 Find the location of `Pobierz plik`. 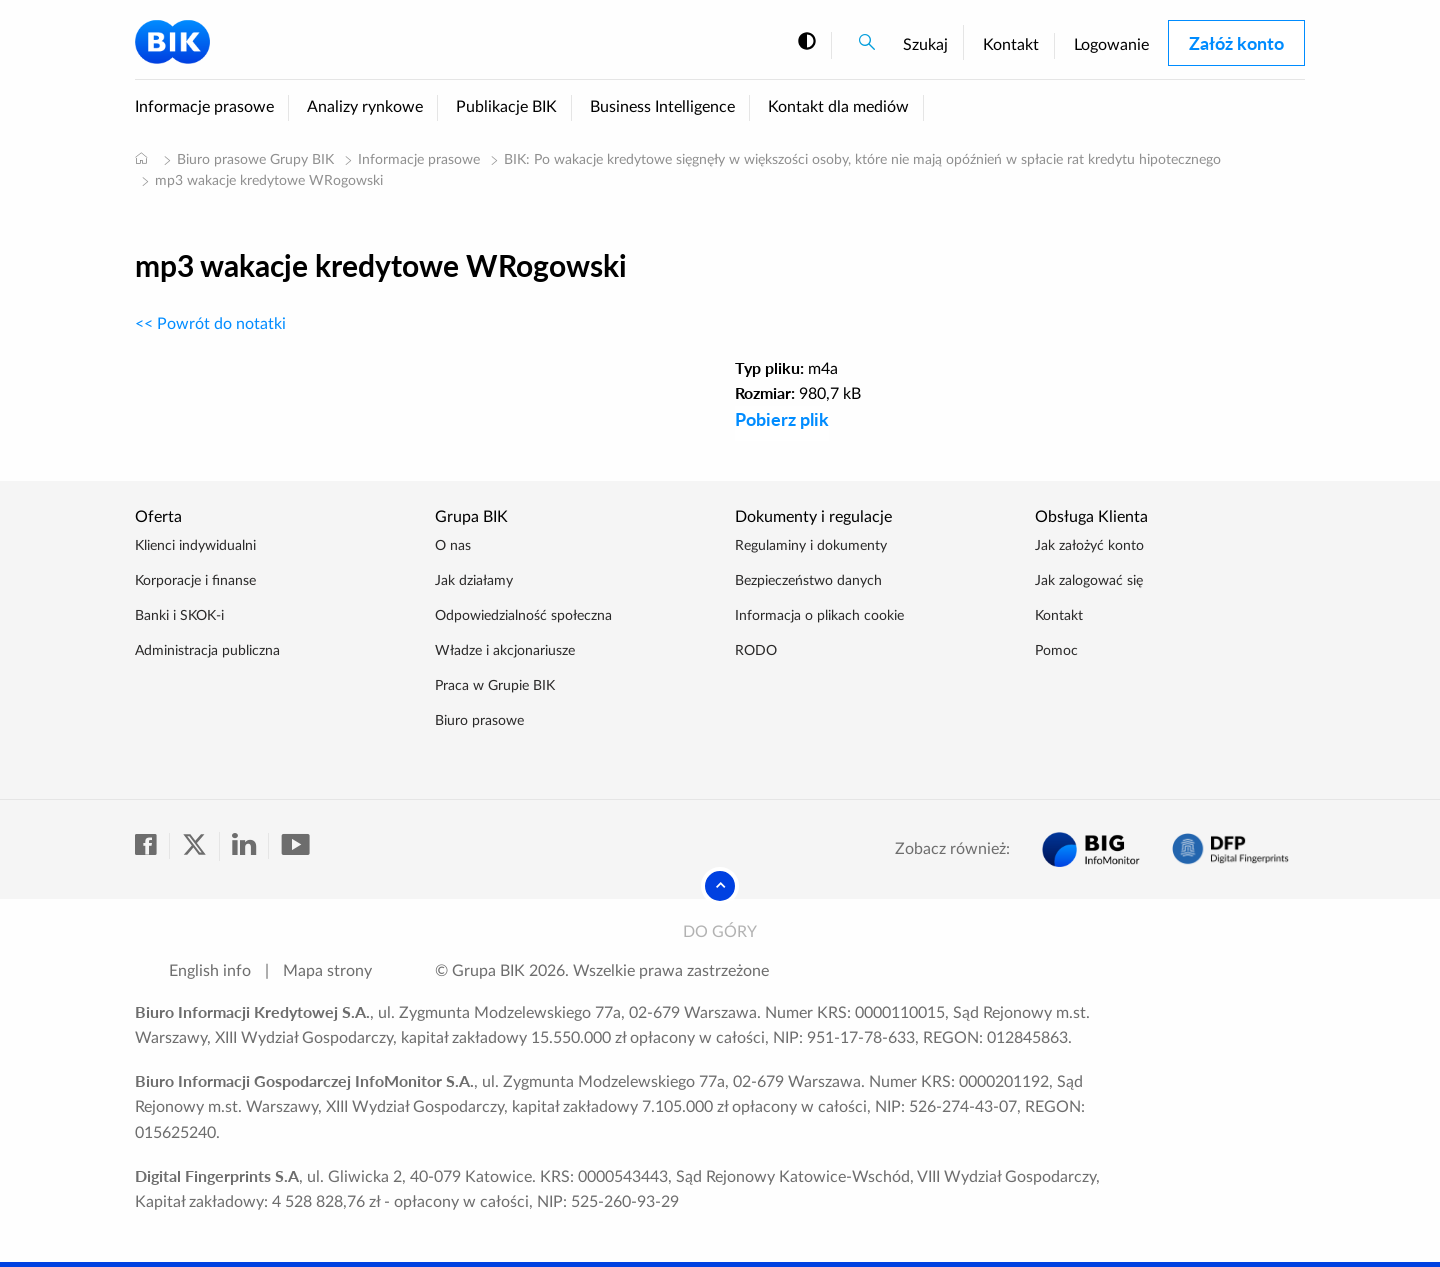

Pobierz plik is located at coordinates (782, 419).